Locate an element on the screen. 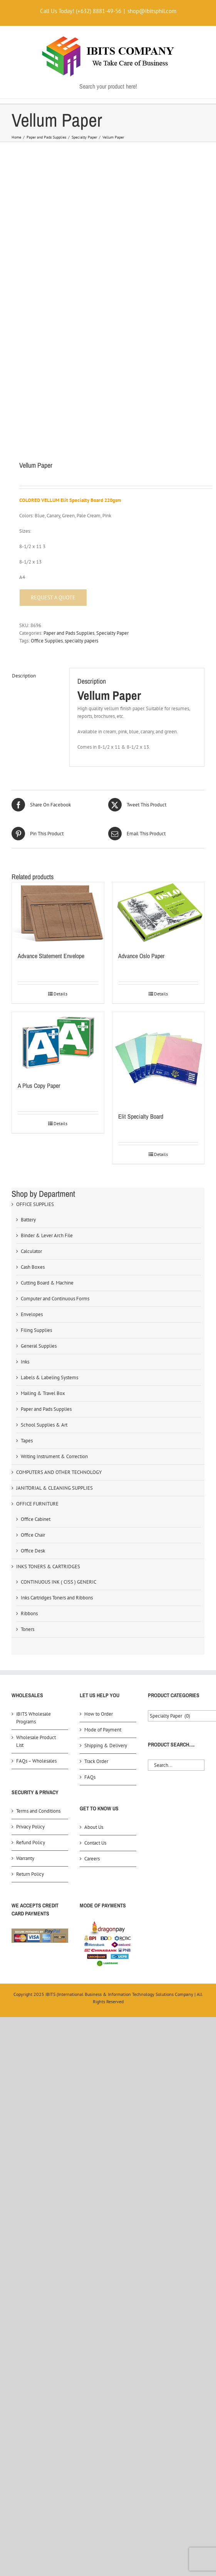 This screenshot has width=216, height=2576. specialty papers is located at coordinates (81, 455).